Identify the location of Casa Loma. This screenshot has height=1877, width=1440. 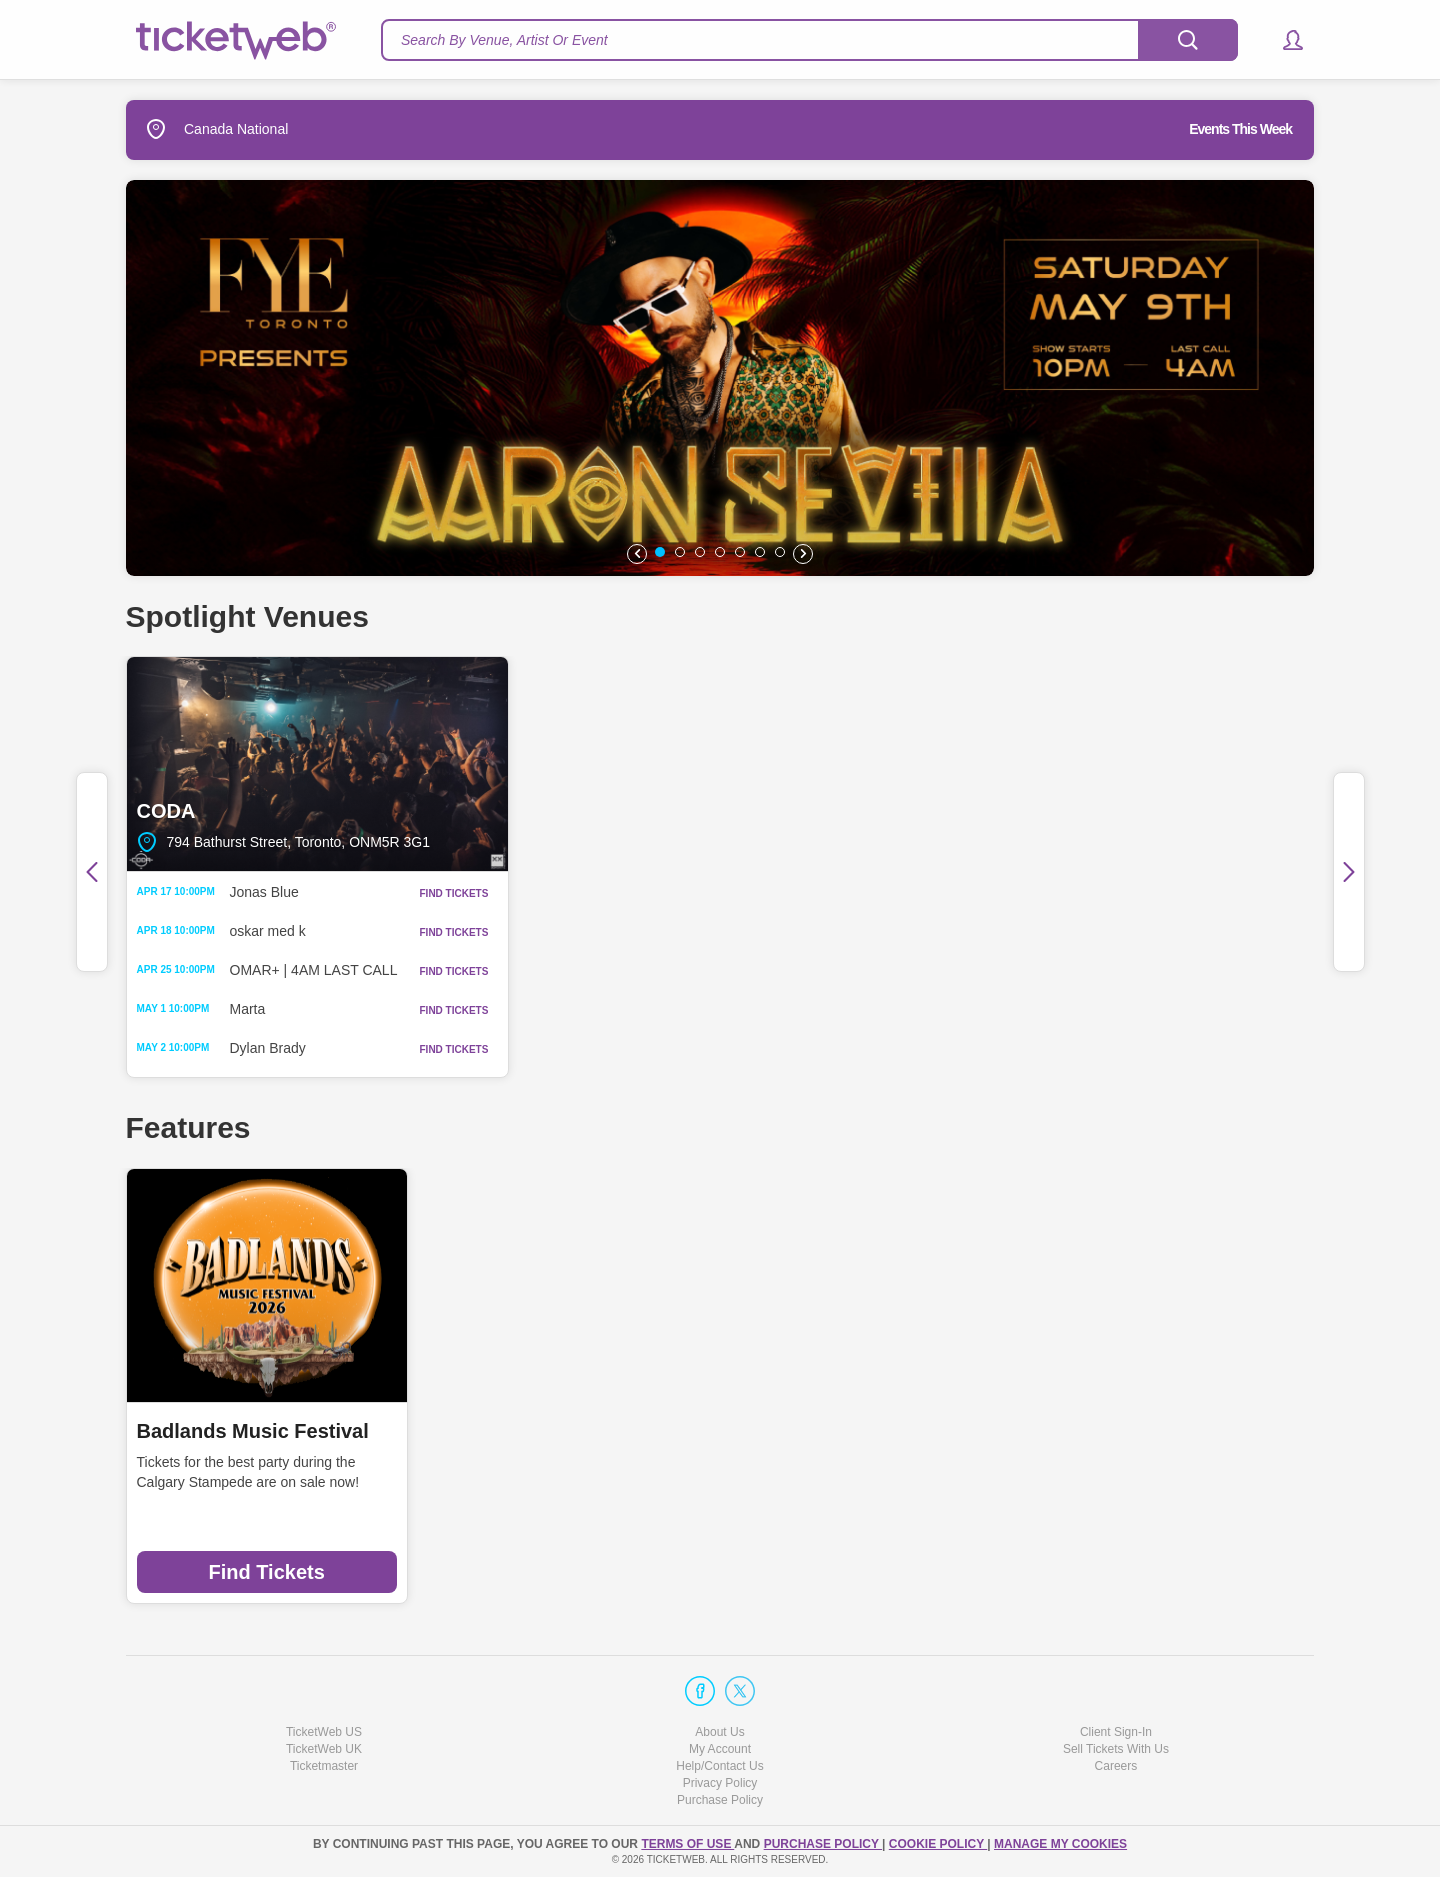
(794, 1431).